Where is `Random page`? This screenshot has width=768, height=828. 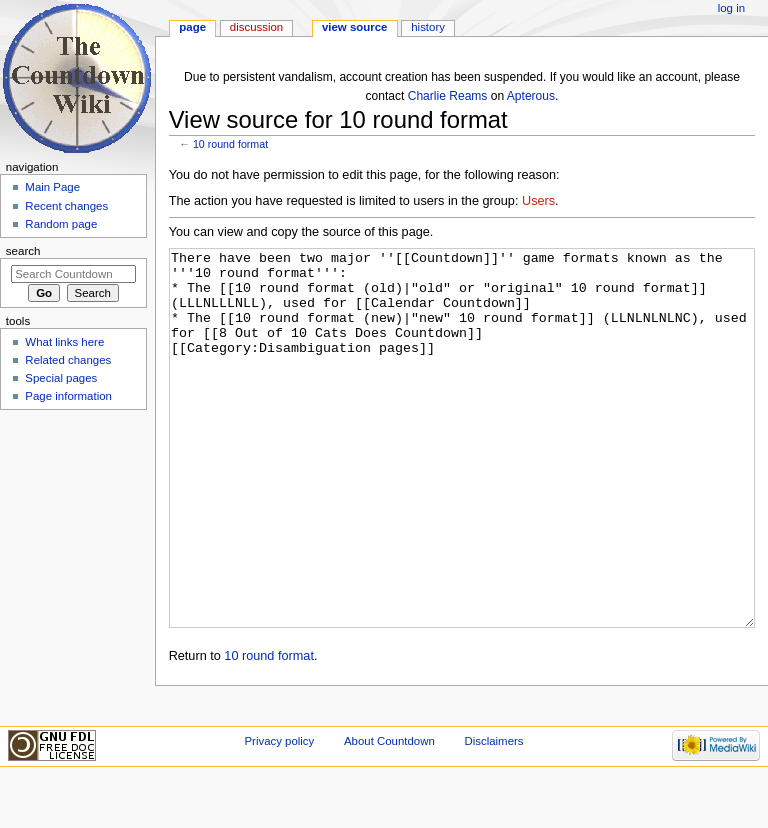 Random page is located at coordinates (61, 224).